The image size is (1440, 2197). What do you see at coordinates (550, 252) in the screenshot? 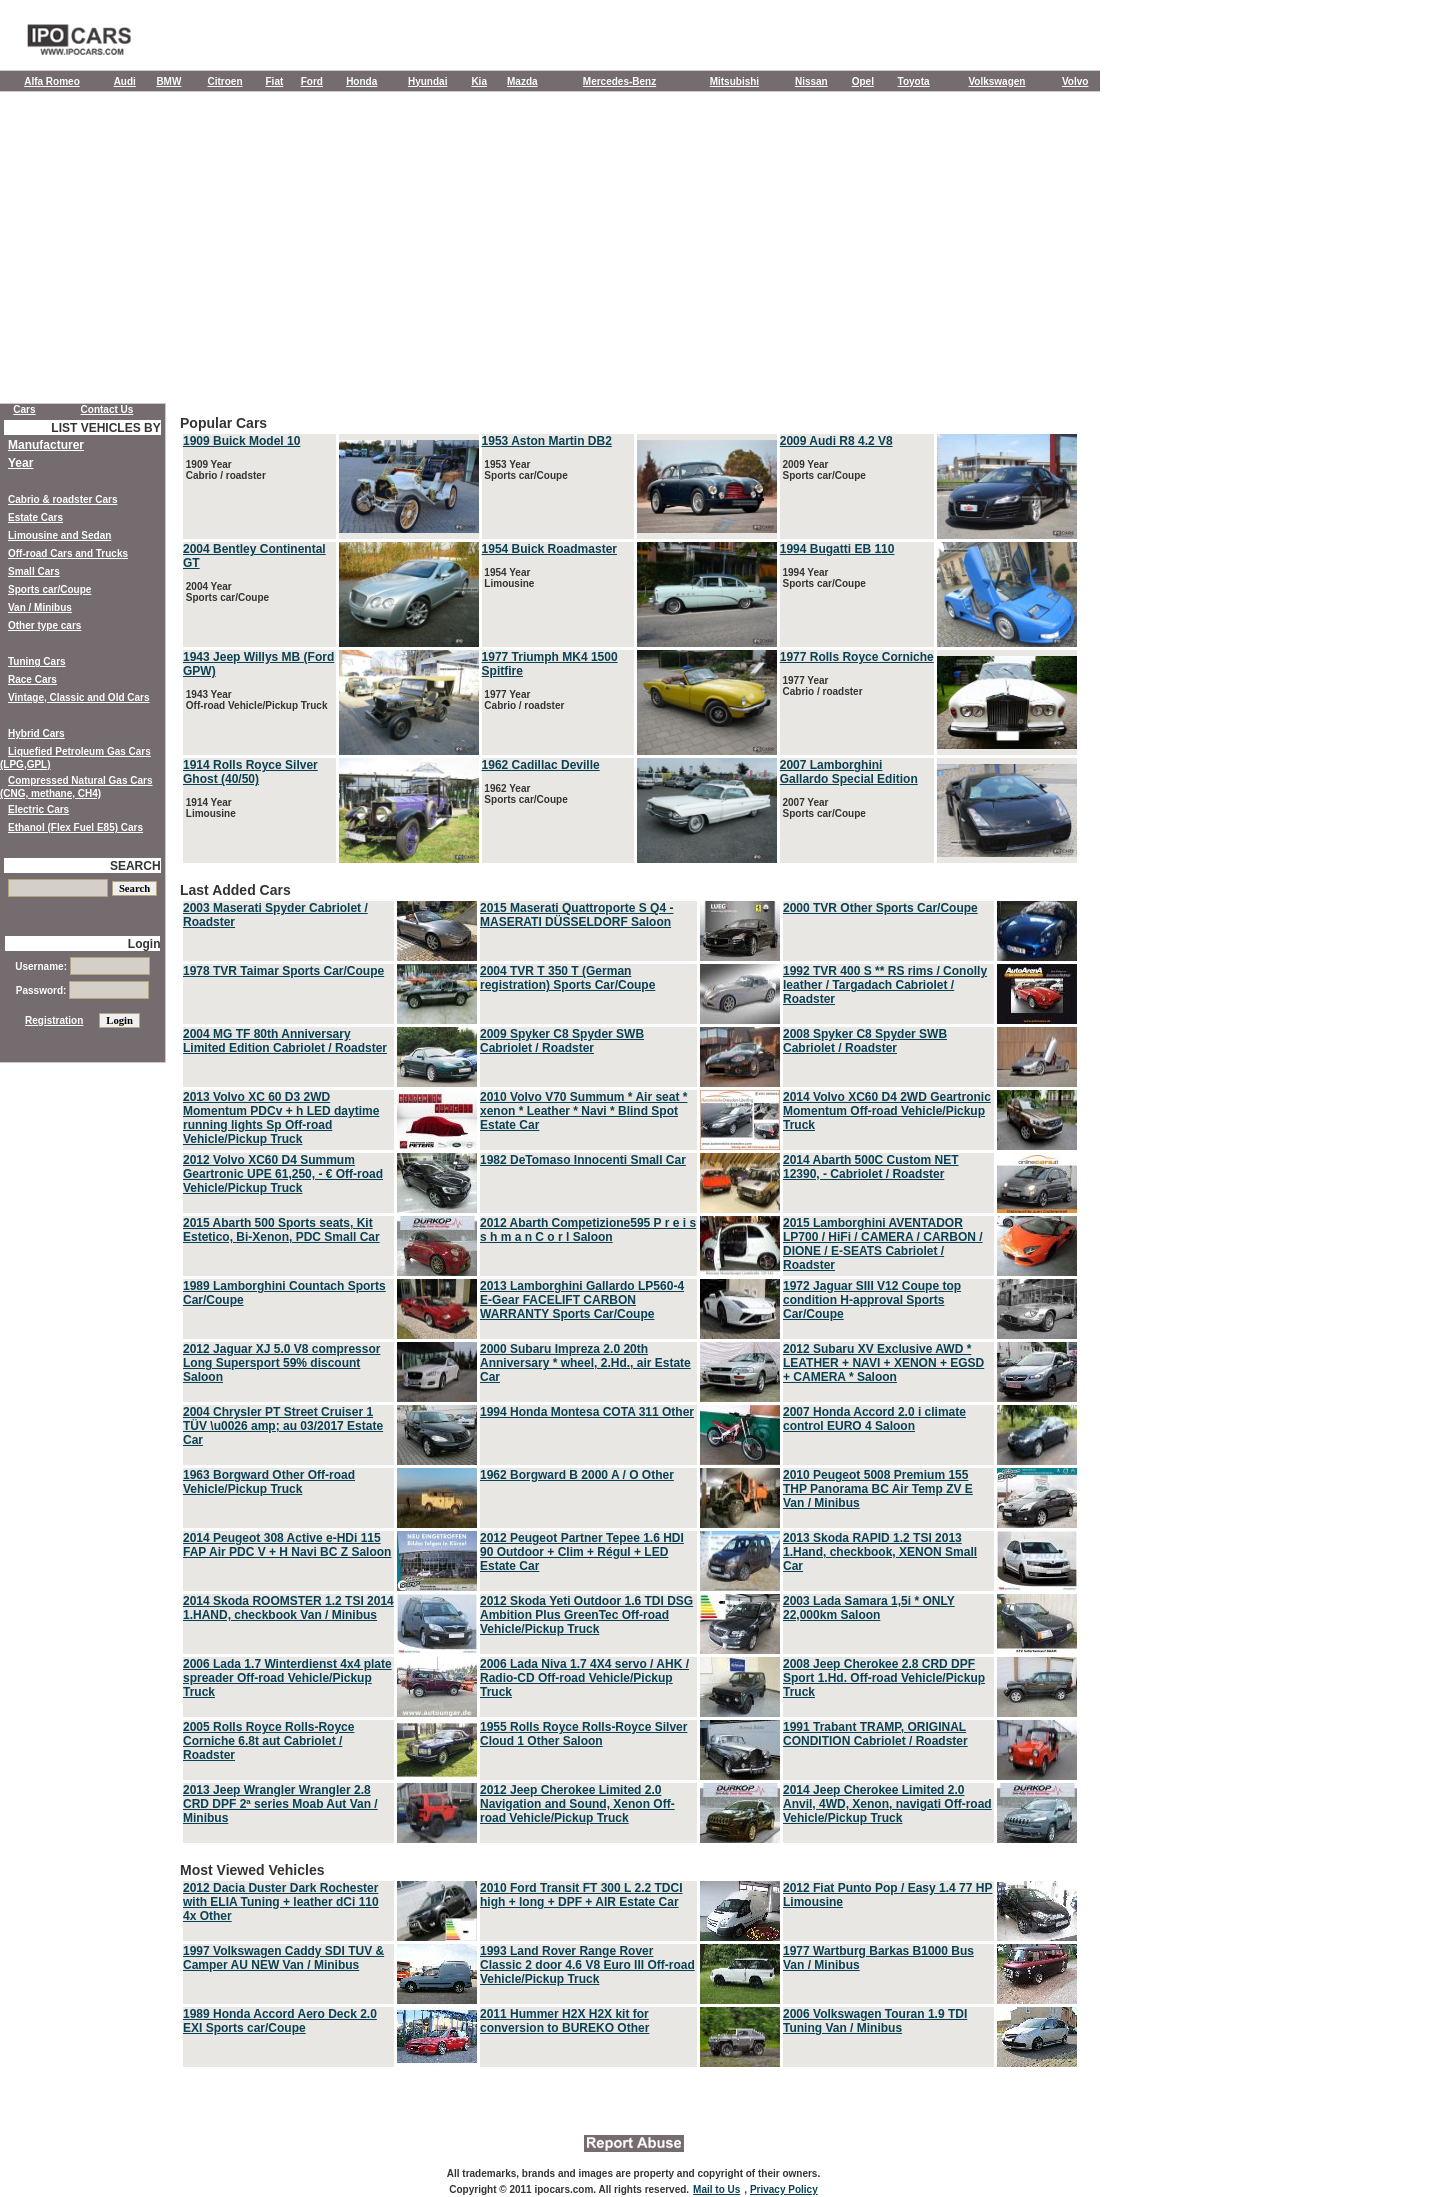
I see `[Advertisement]` at bounding box center [550, 252].